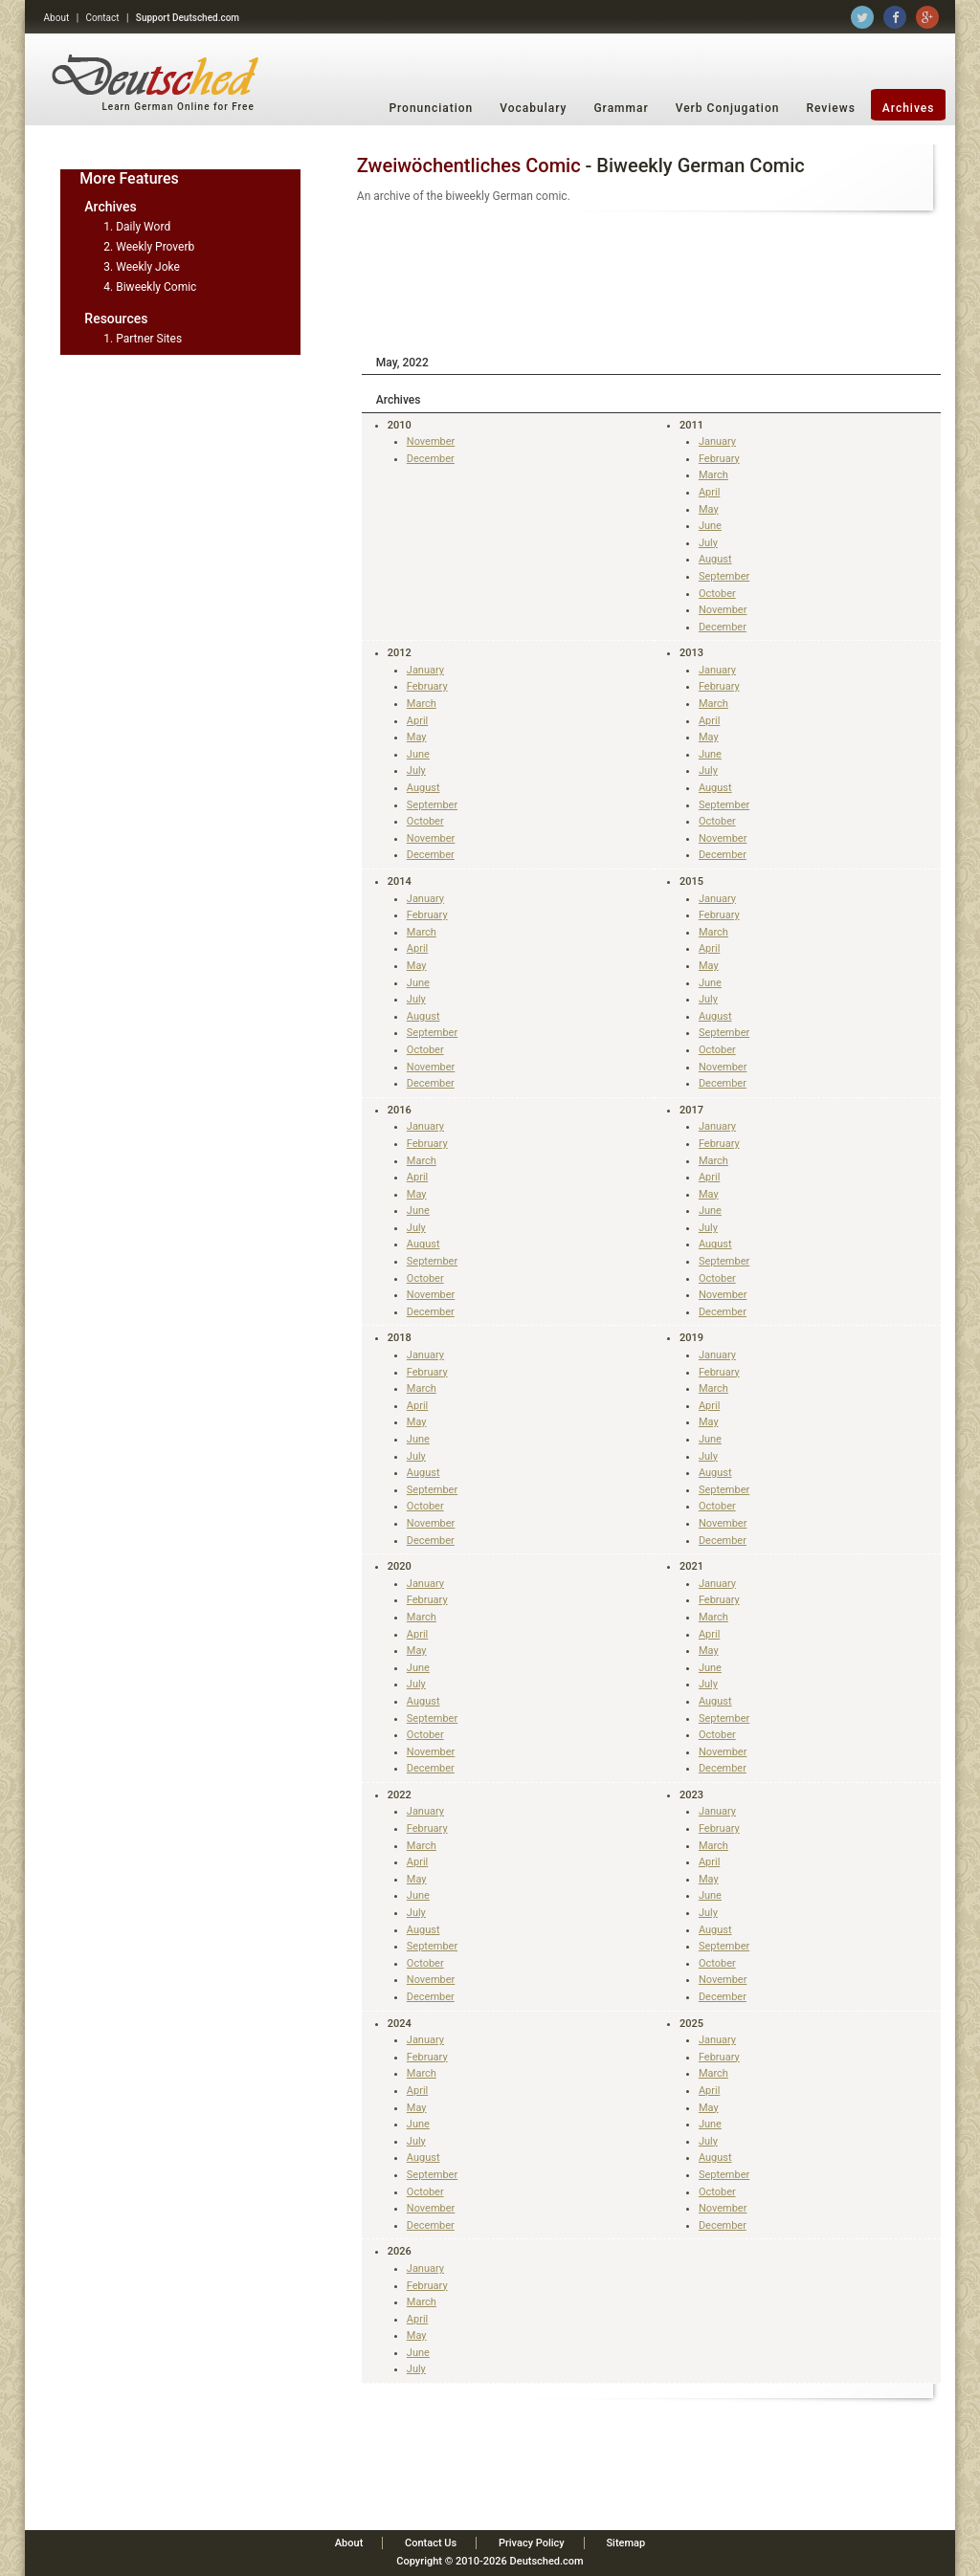  I want to click on Partner Sites, so click(149, 338).